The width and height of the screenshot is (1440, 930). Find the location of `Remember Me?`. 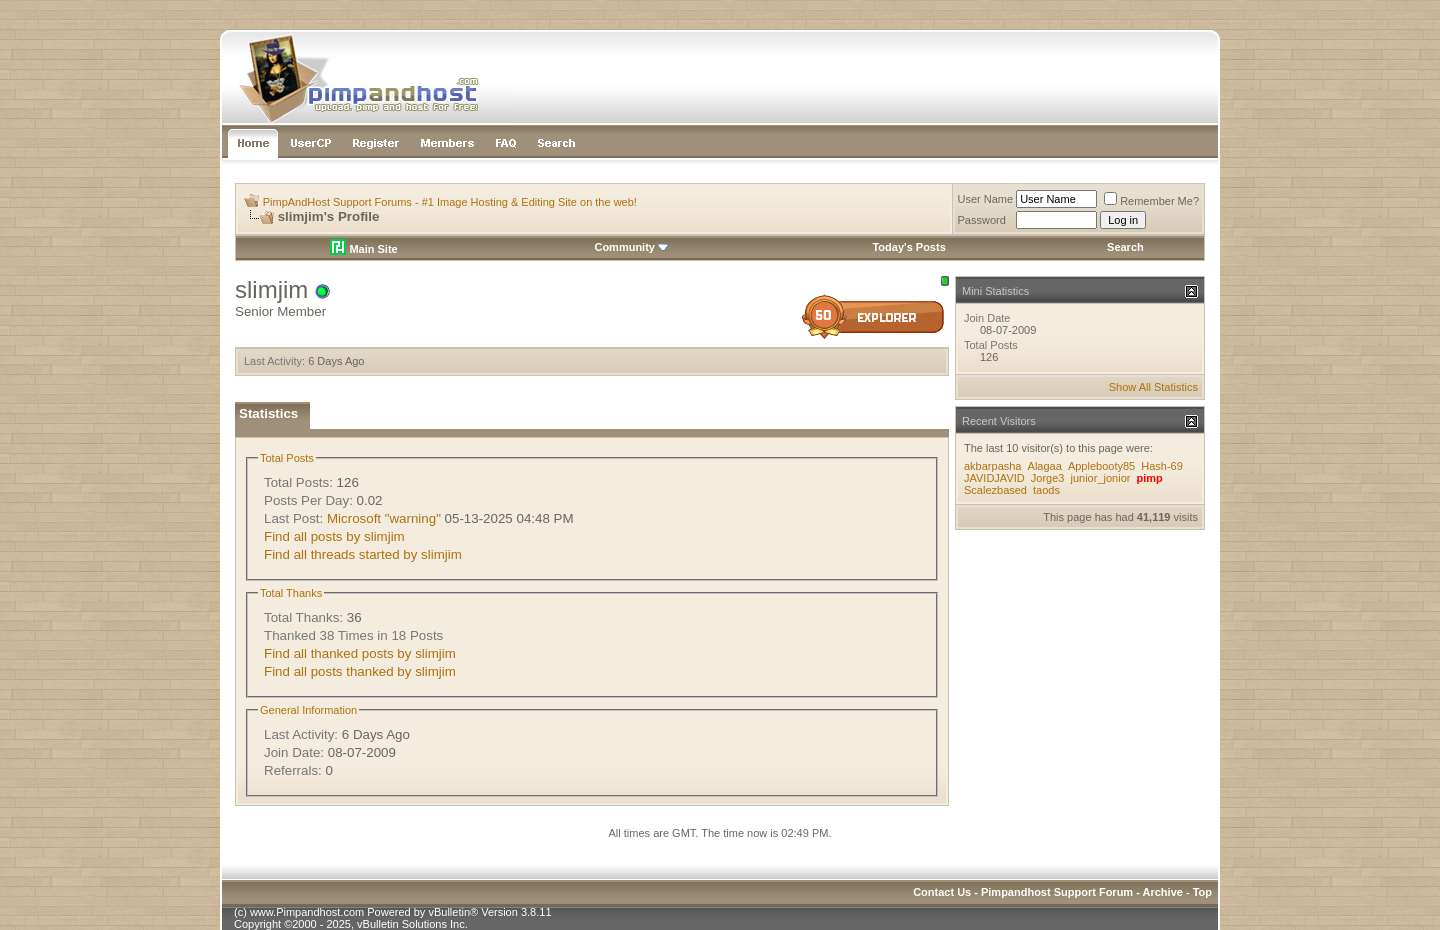

Remember Me? is located at coordinates (1151, 201).